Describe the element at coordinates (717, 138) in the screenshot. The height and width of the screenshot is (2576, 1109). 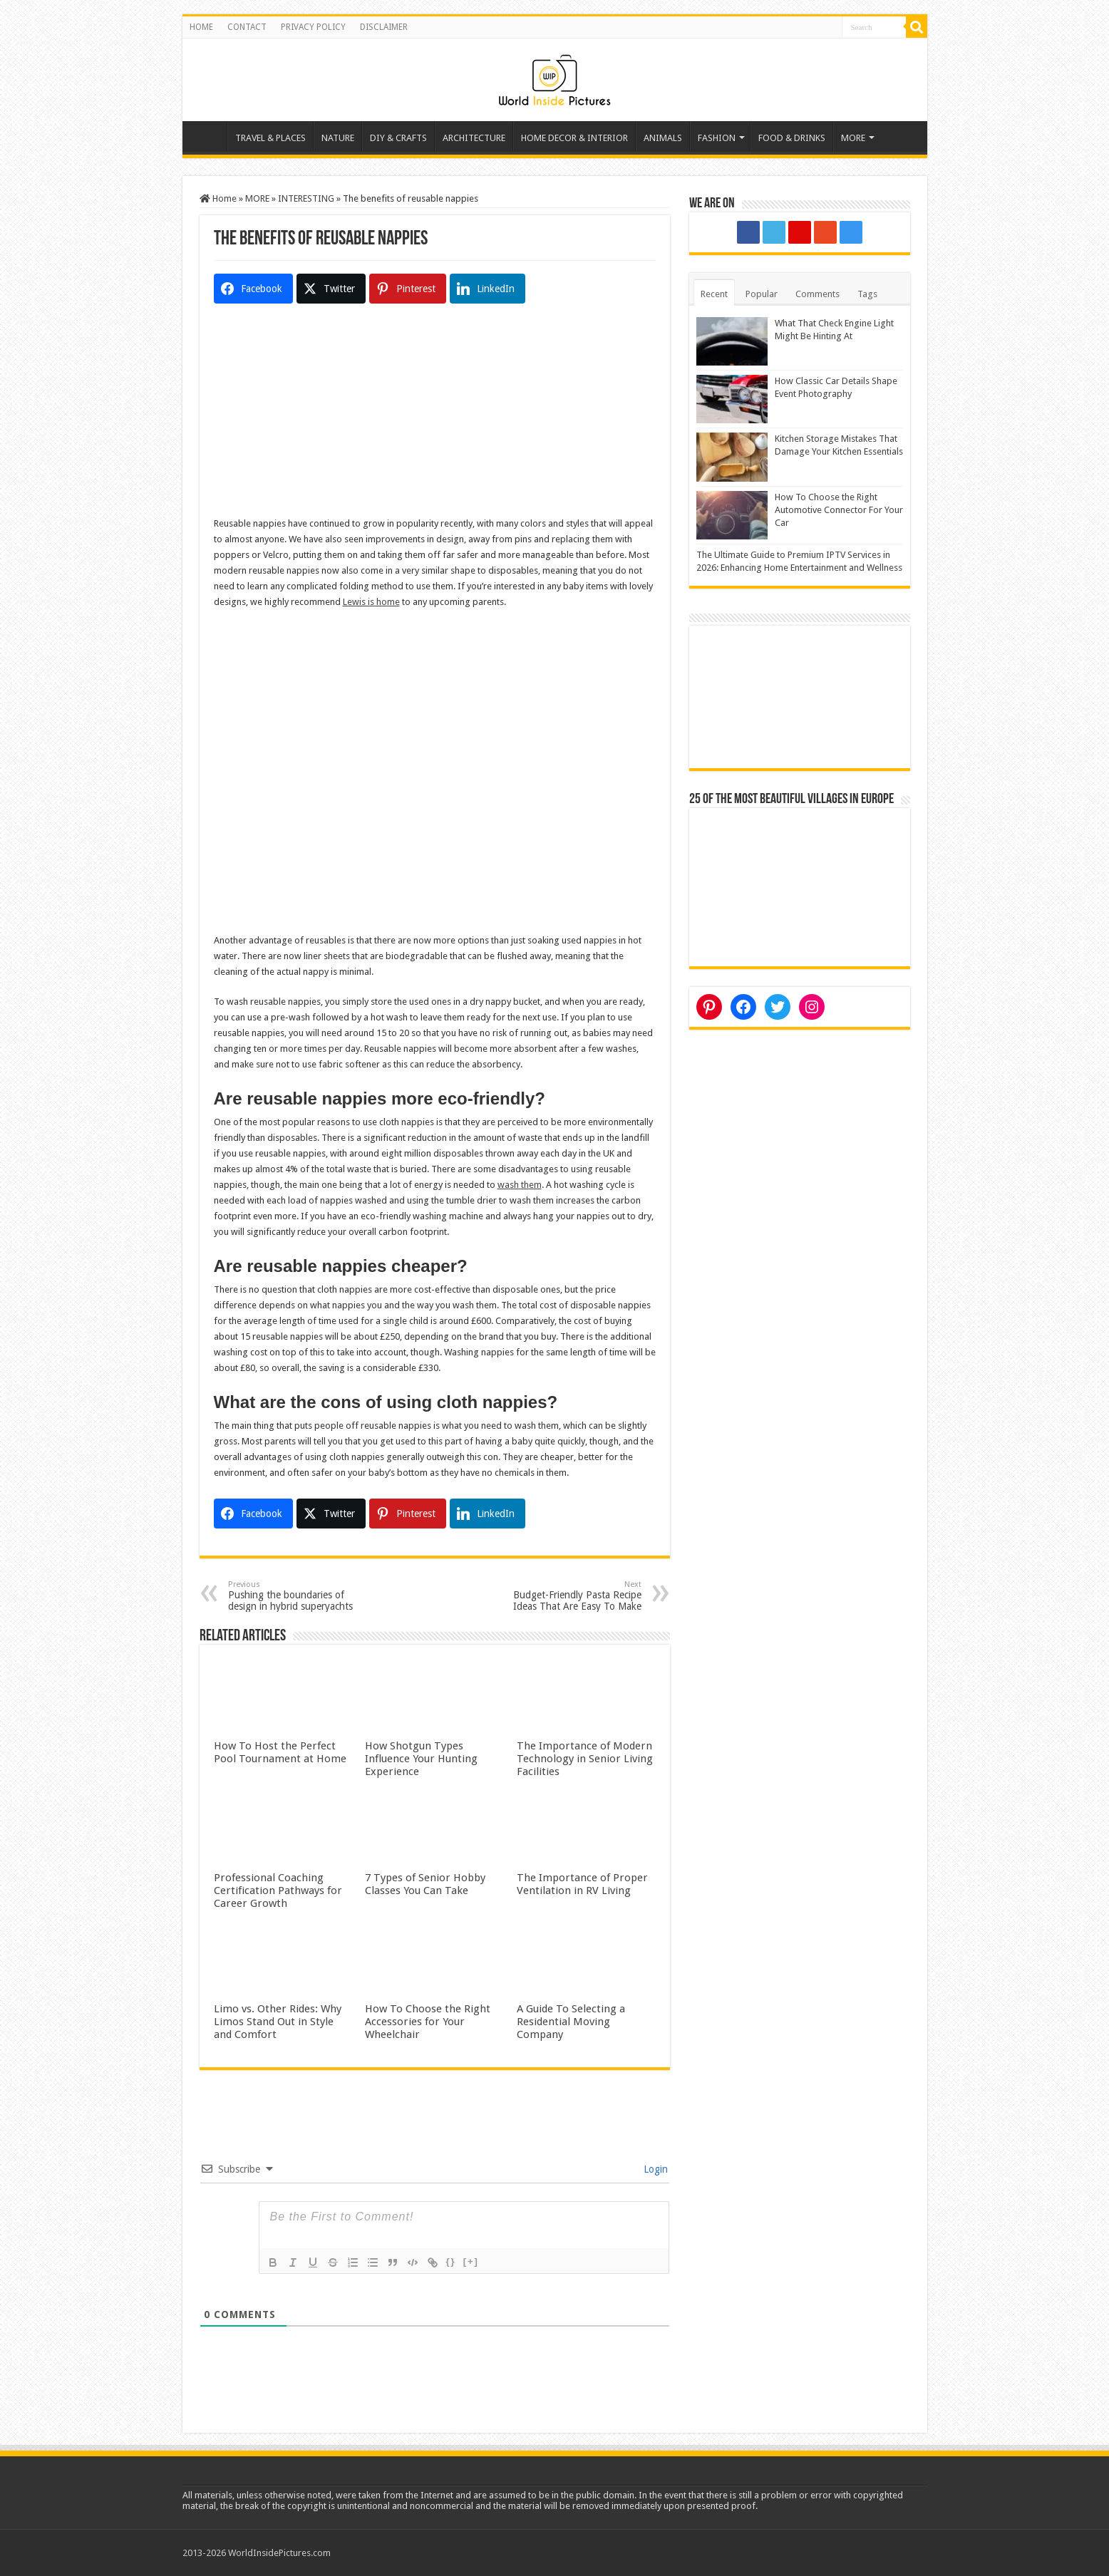
I see `FASHION` at that location.